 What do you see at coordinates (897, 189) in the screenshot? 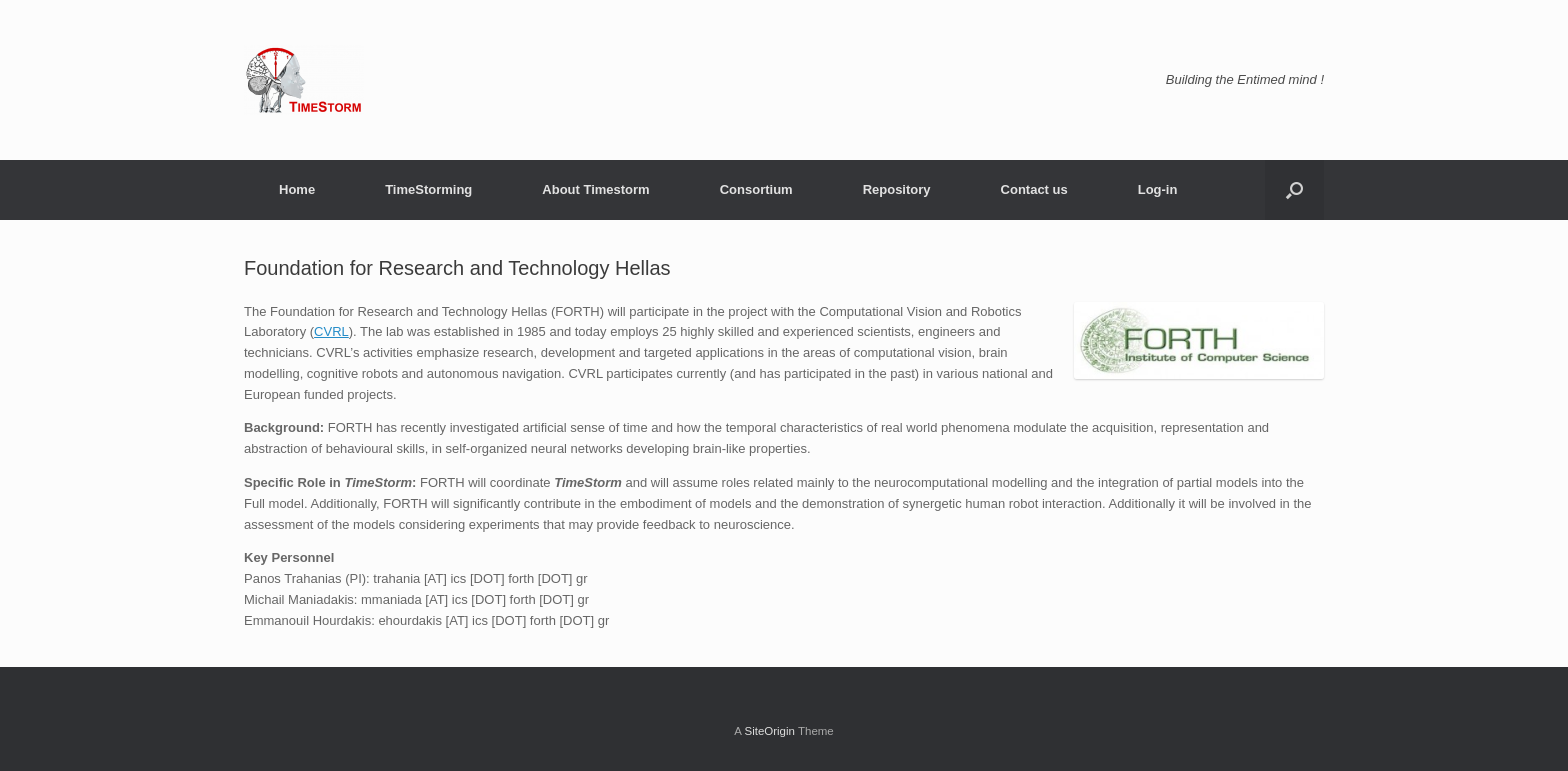
I see `Repository` at bounding box center [897, 189].